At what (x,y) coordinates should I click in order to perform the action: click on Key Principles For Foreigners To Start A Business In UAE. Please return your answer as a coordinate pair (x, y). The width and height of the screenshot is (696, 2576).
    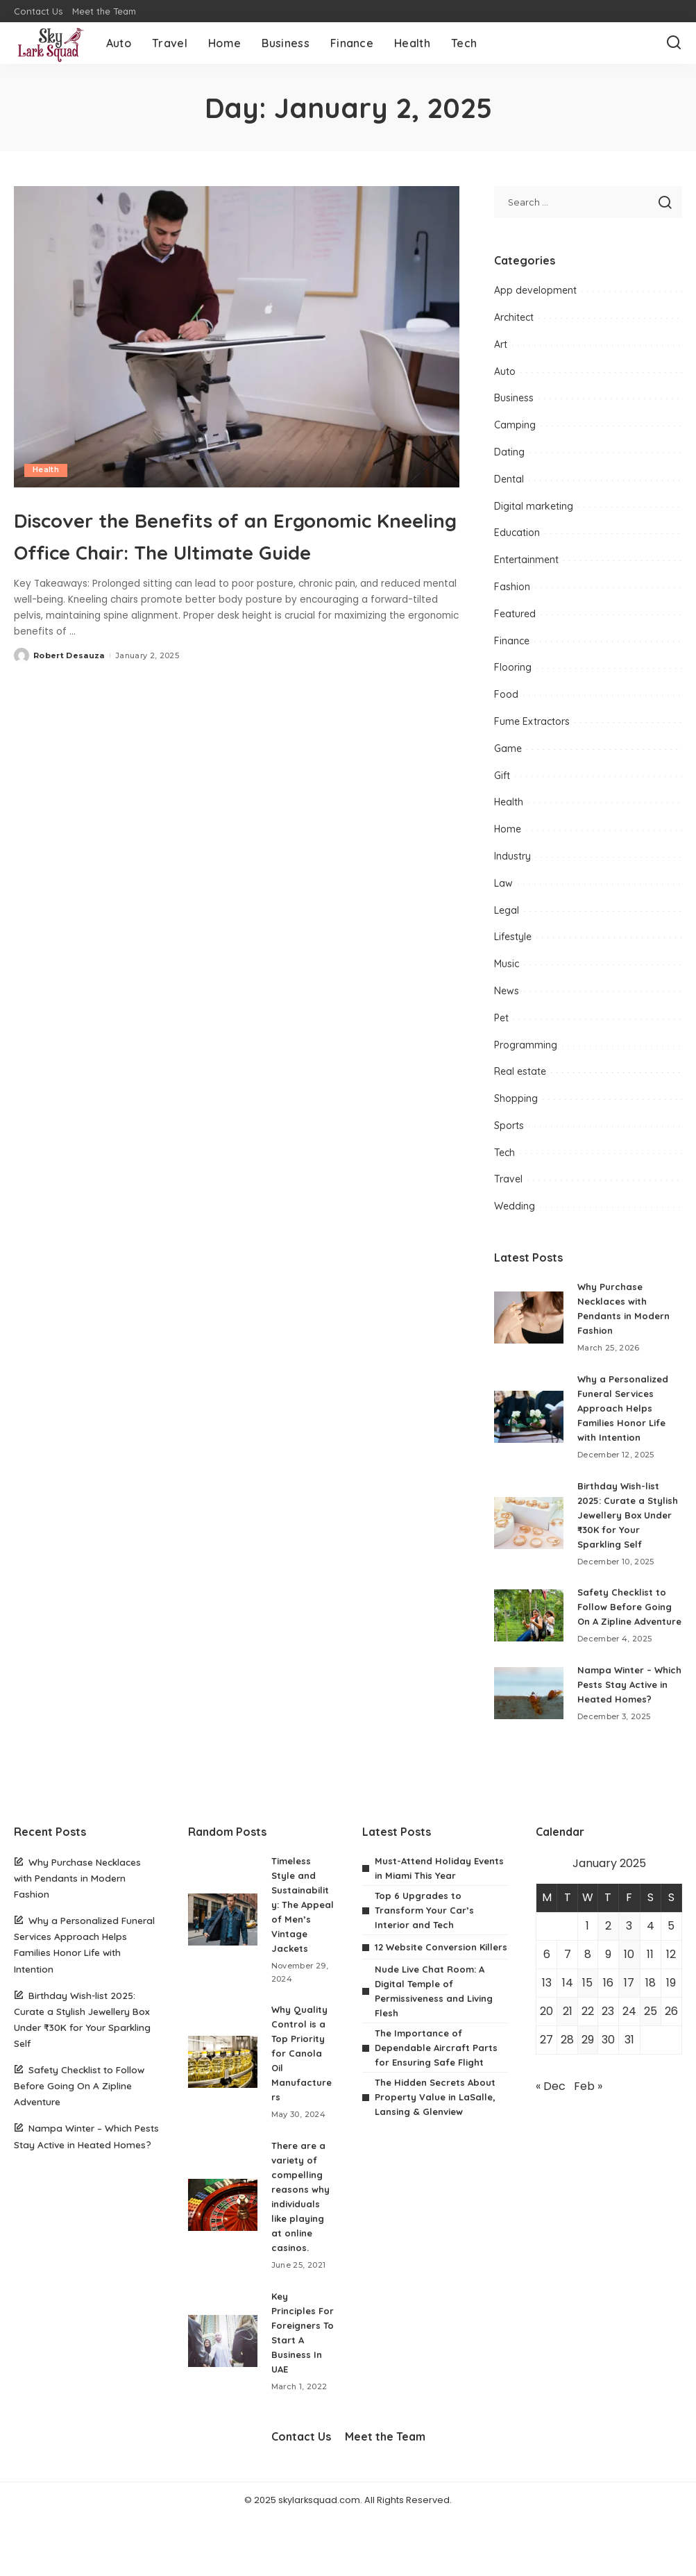
    Looking at the image, I should click on (298, 2384).